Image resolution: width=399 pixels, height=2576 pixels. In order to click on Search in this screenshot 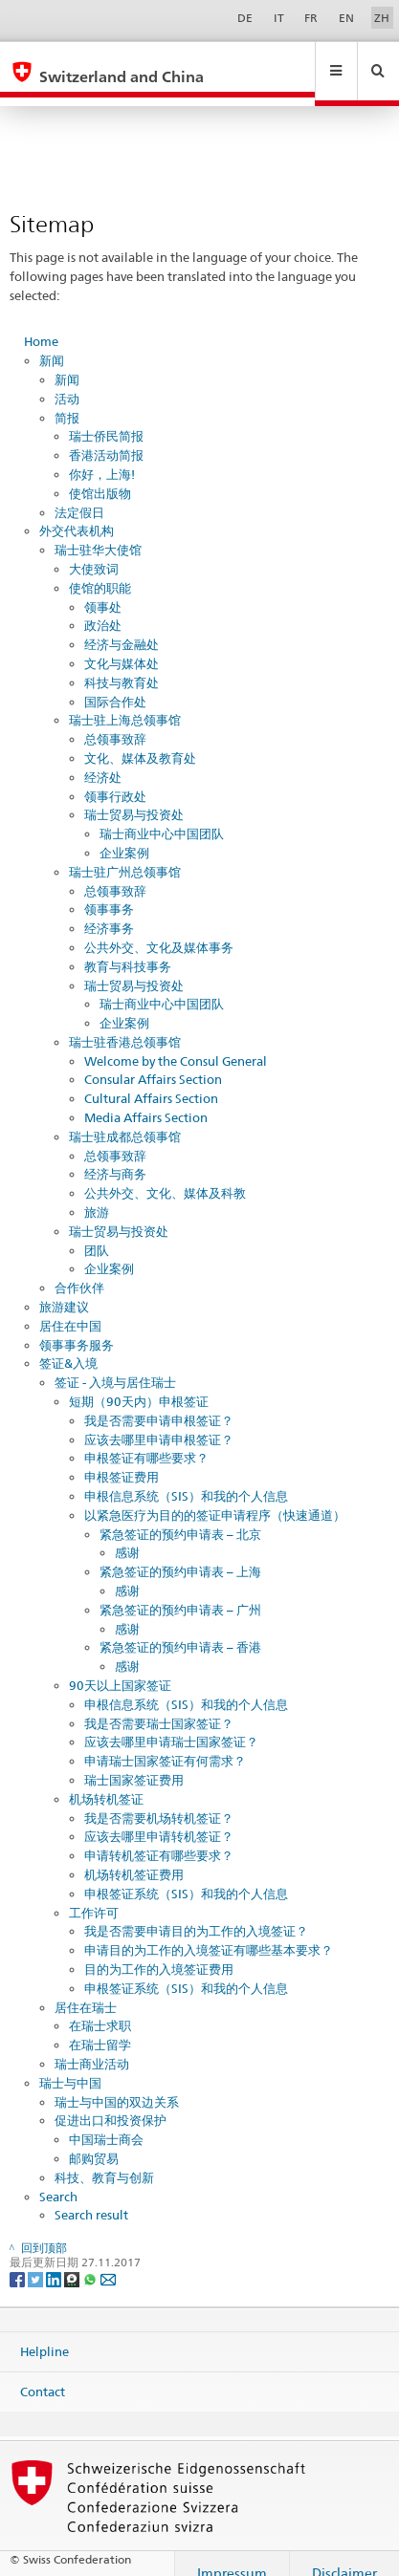, I will do `click(58, 2178)`.